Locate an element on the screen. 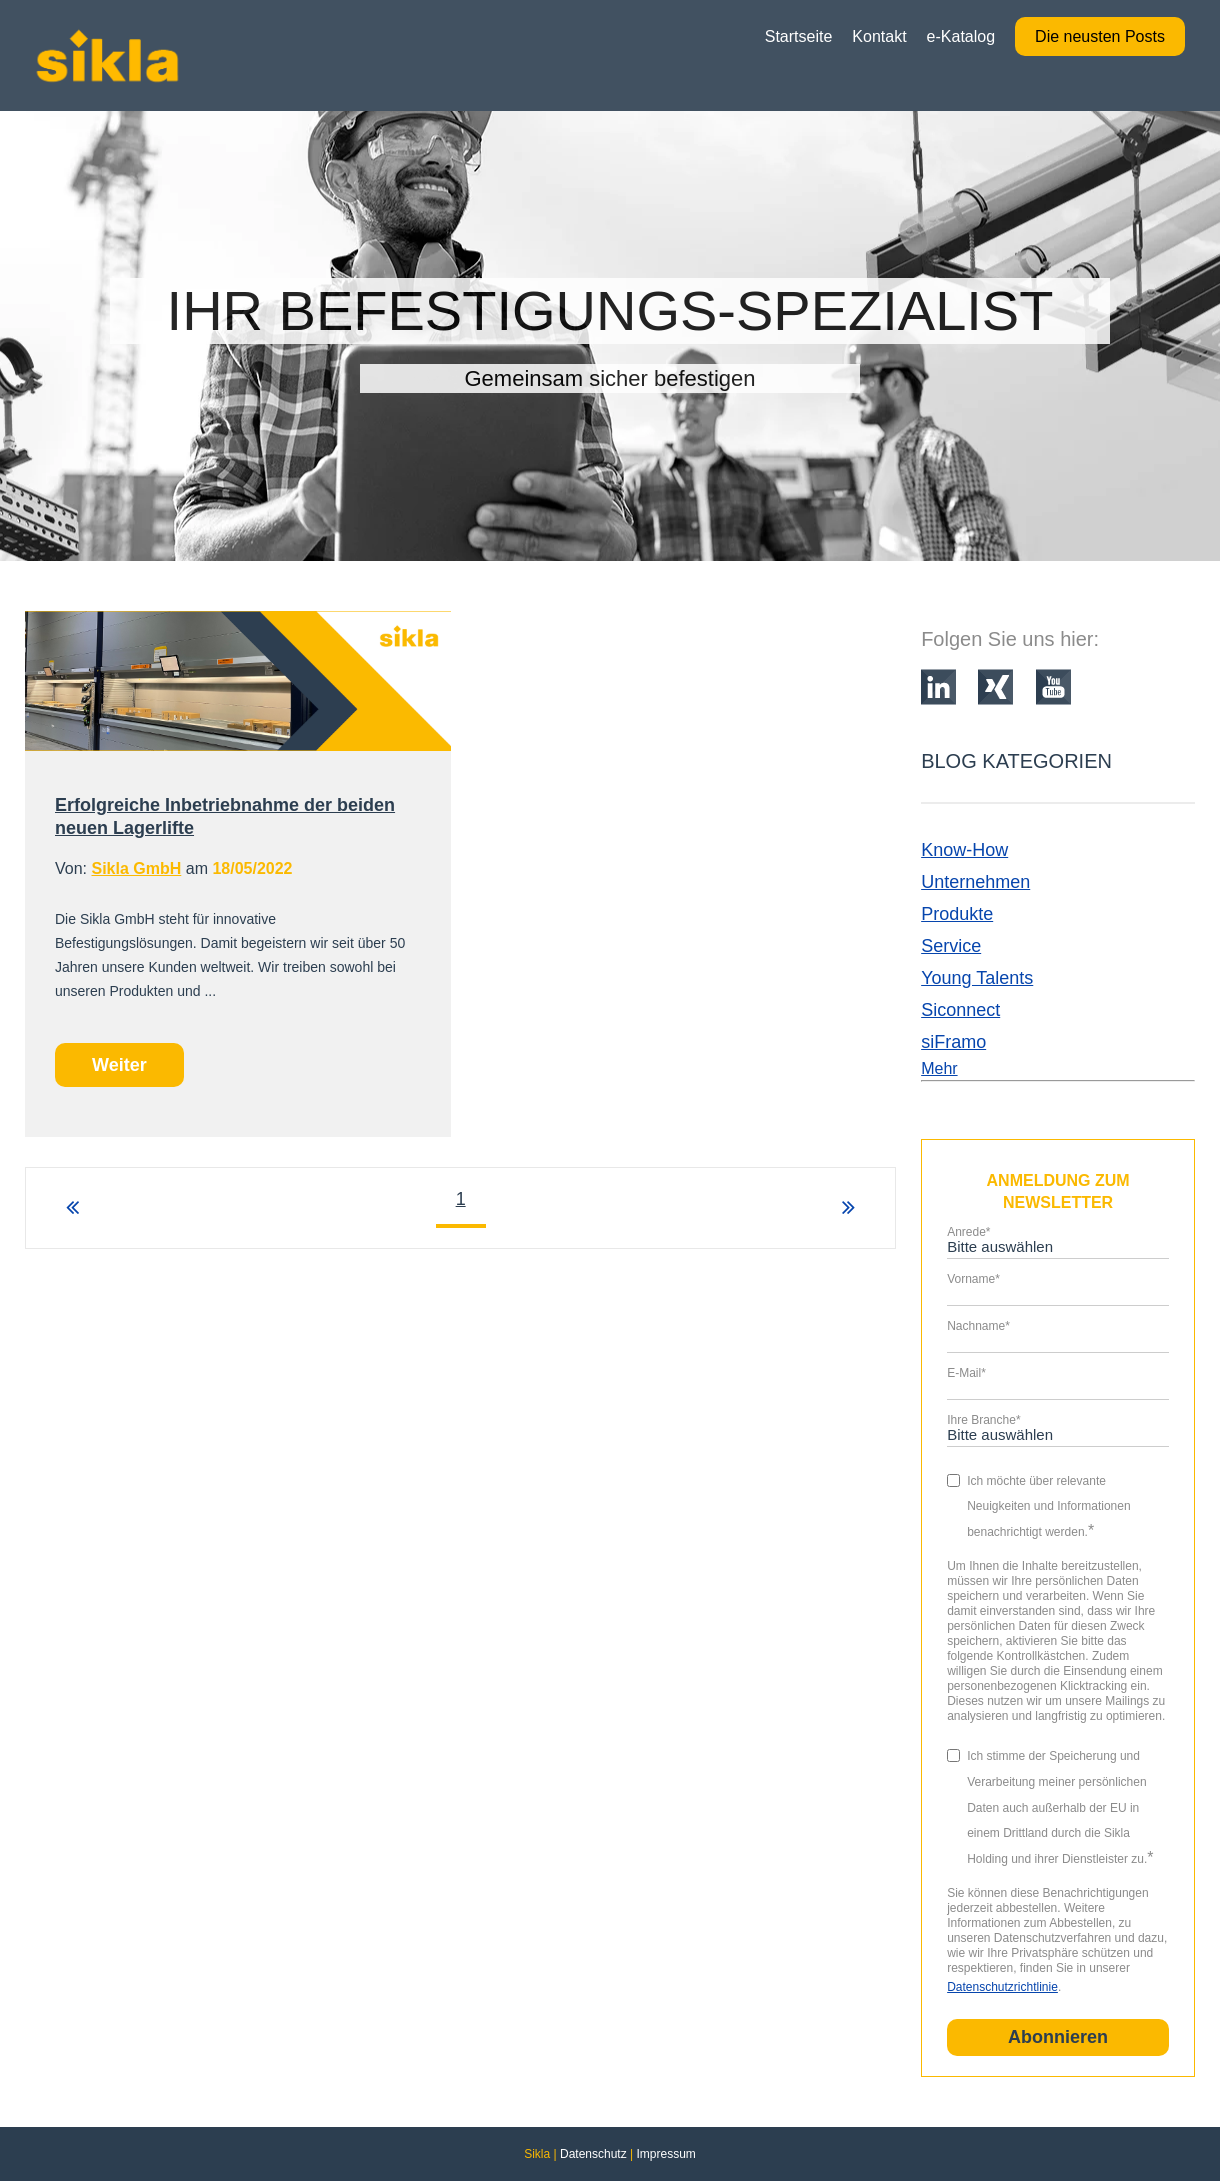 The height and width of the screenshot is (2181, 1220). Datenschutz is located at coordinates (593, 2154).